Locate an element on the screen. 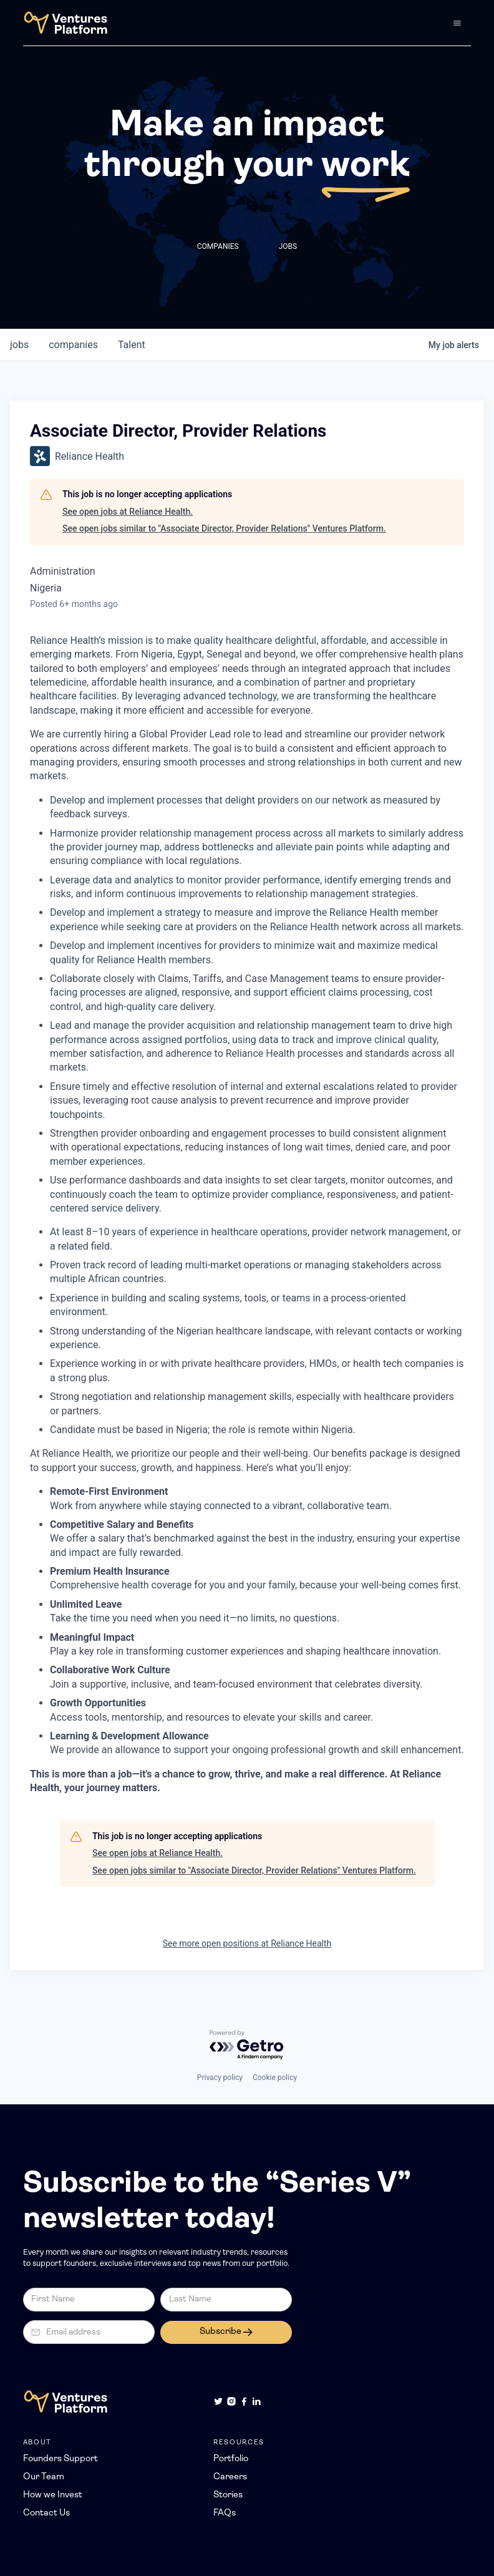  Our Team is located at coordinates (43, 2477).